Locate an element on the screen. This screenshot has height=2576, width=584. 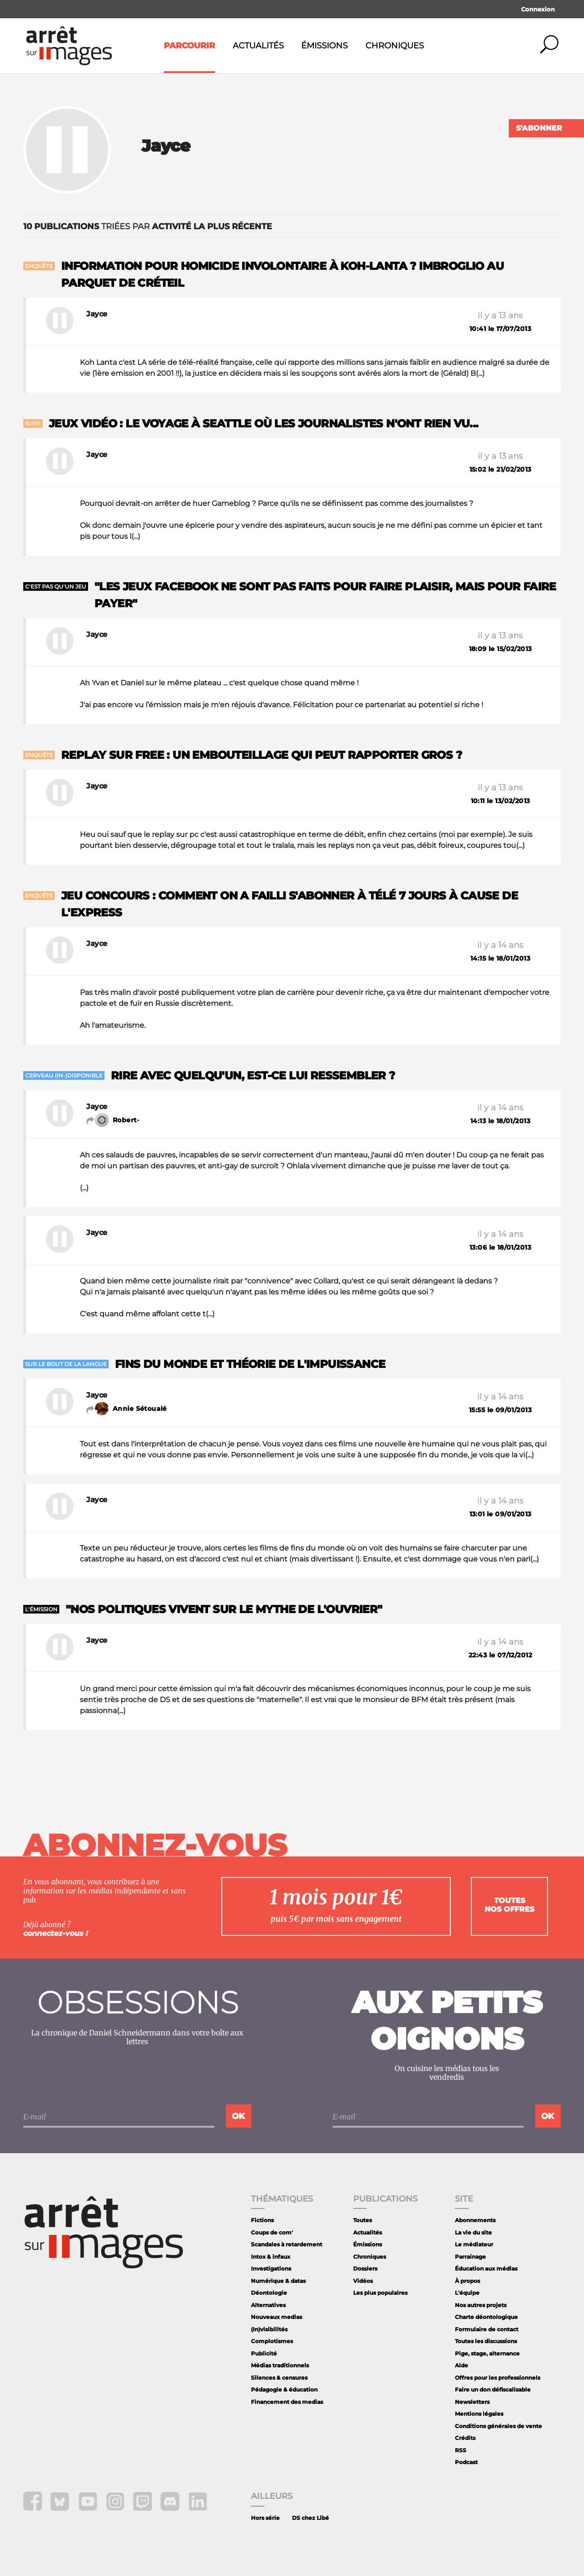
Vidéos is located at coordinates (363, 2280).